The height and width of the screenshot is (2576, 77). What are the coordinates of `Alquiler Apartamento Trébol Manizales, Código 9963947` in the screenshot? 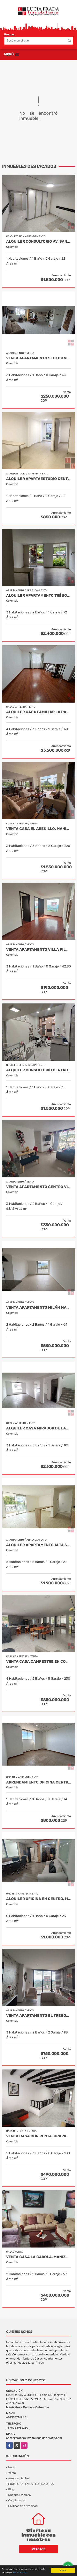 It's located at (38, 595).